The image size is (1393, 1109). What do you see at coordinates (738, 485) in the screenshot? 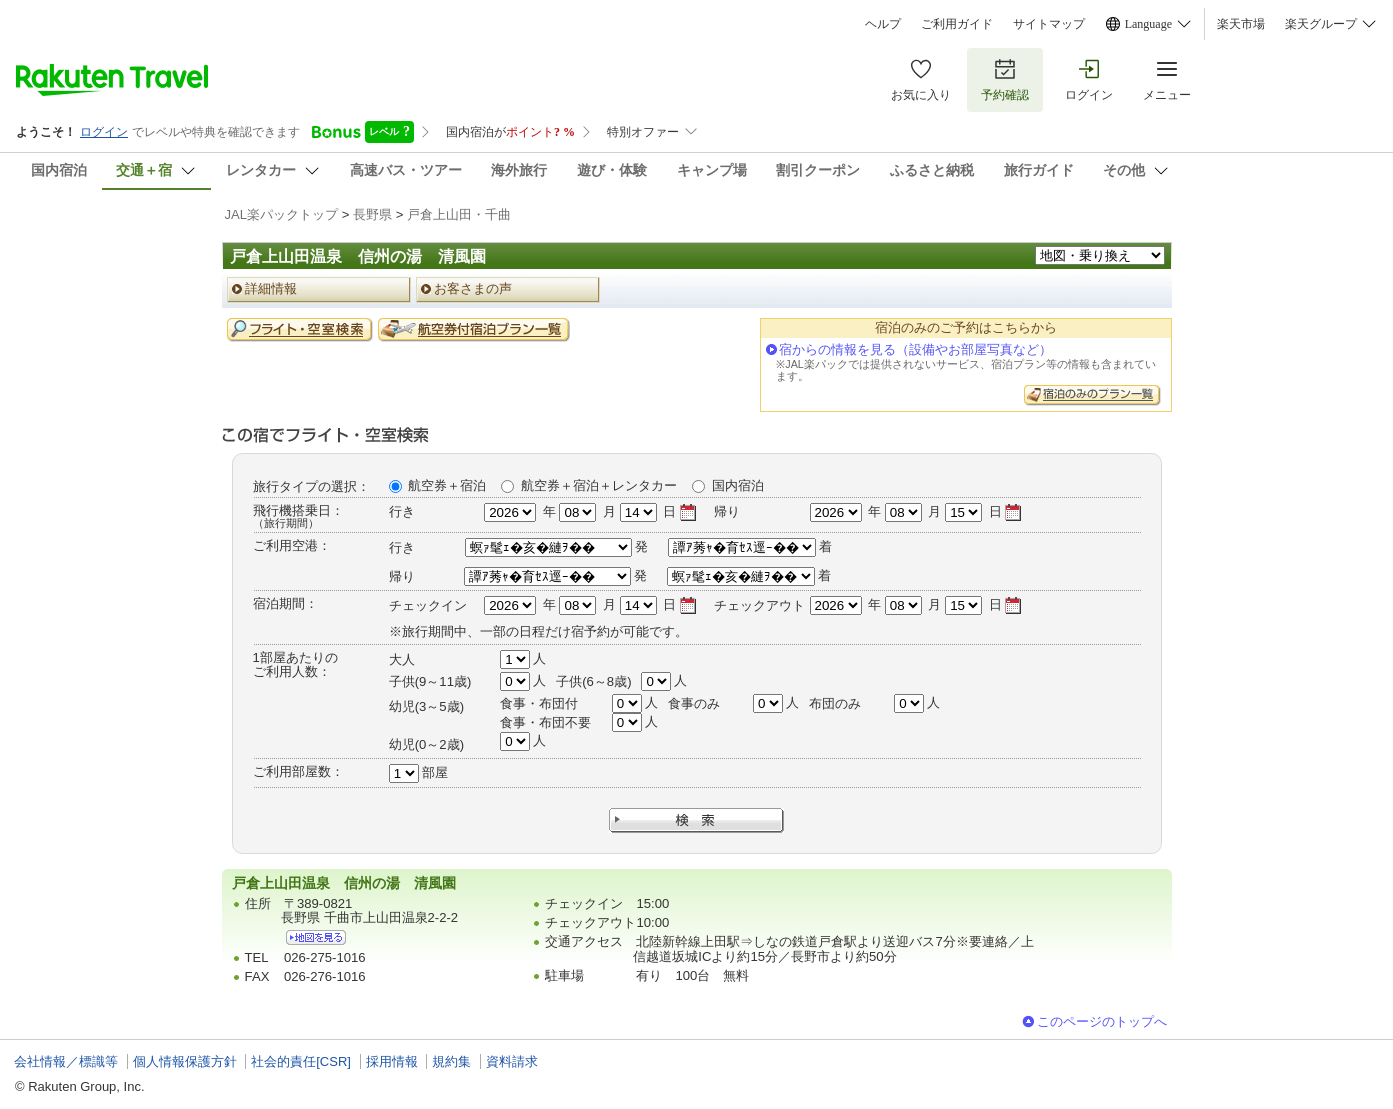
I see `国内宿泊` at bounding box center [738, 485].